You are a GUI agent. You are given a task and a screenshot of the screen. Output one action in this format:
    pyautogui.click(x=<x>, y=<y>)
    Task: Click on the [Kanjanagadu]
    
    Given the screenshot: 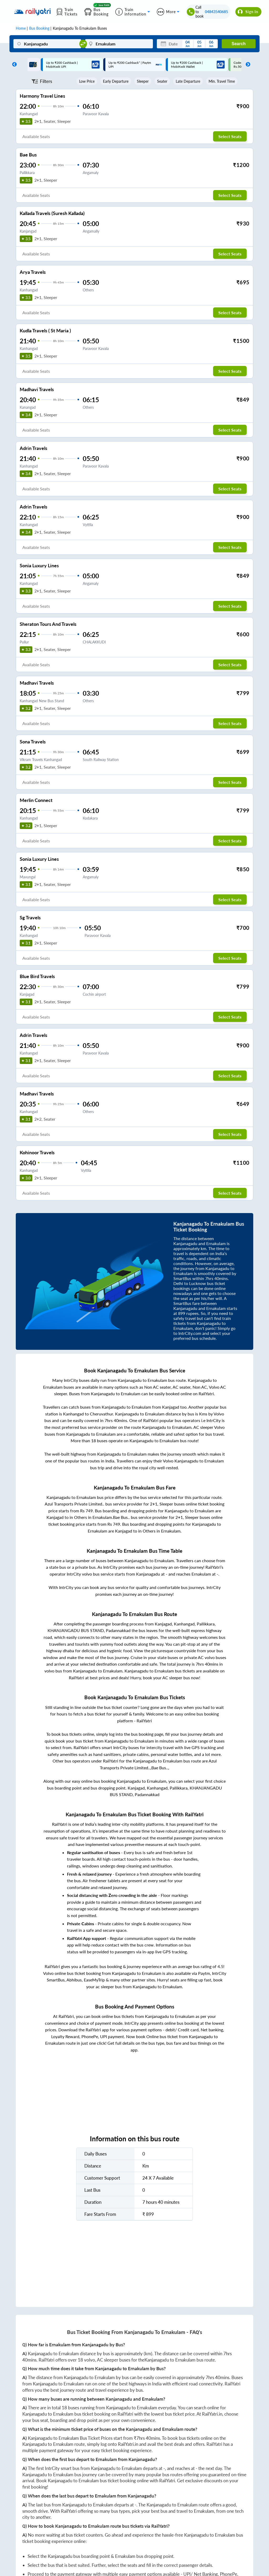 What is the action you would take?
    pyautogui.click(x=47, y=43)
    